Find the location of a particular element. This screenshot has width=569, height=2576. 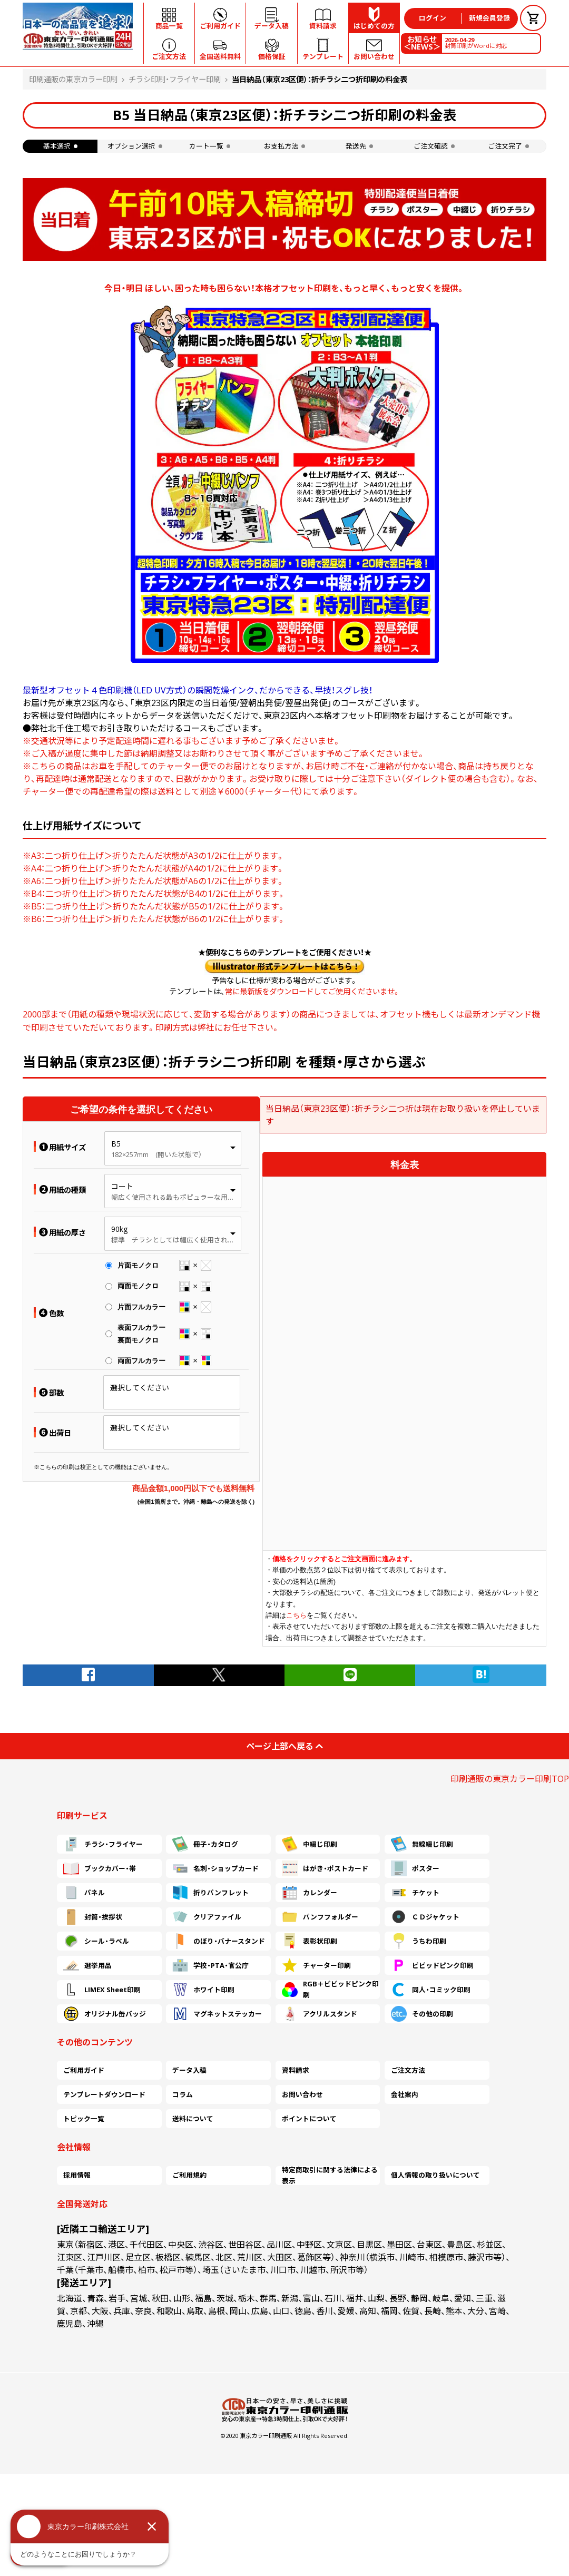

RGB＋ビビッドピンク印刷 is located at coordinates (330, 1989).